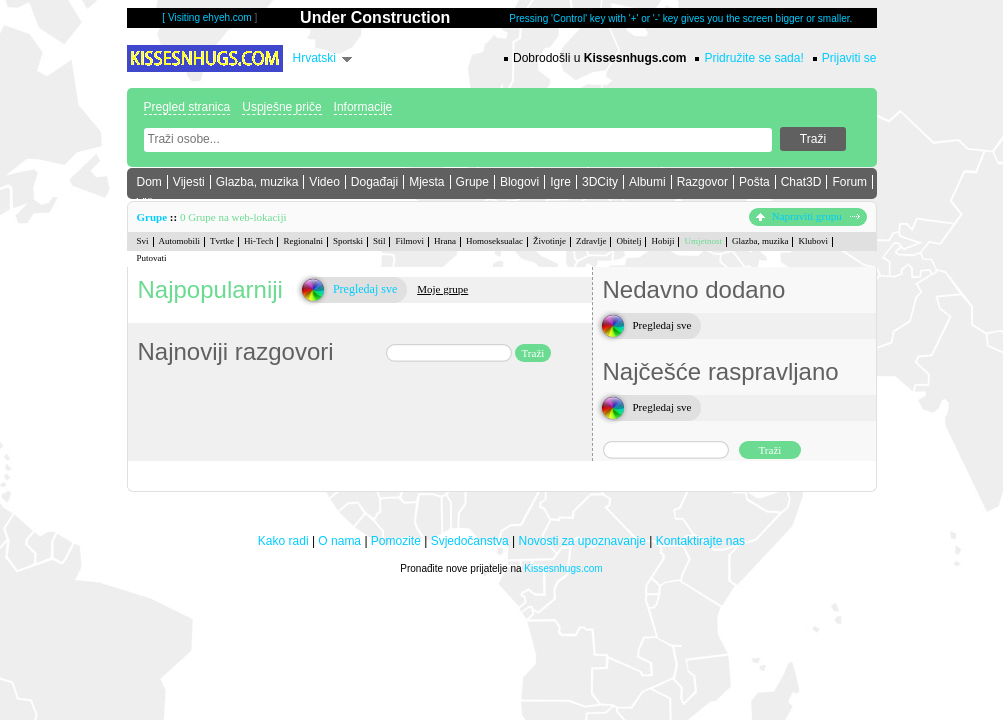  I want to click on Hi-Tech, so click(258, 241).